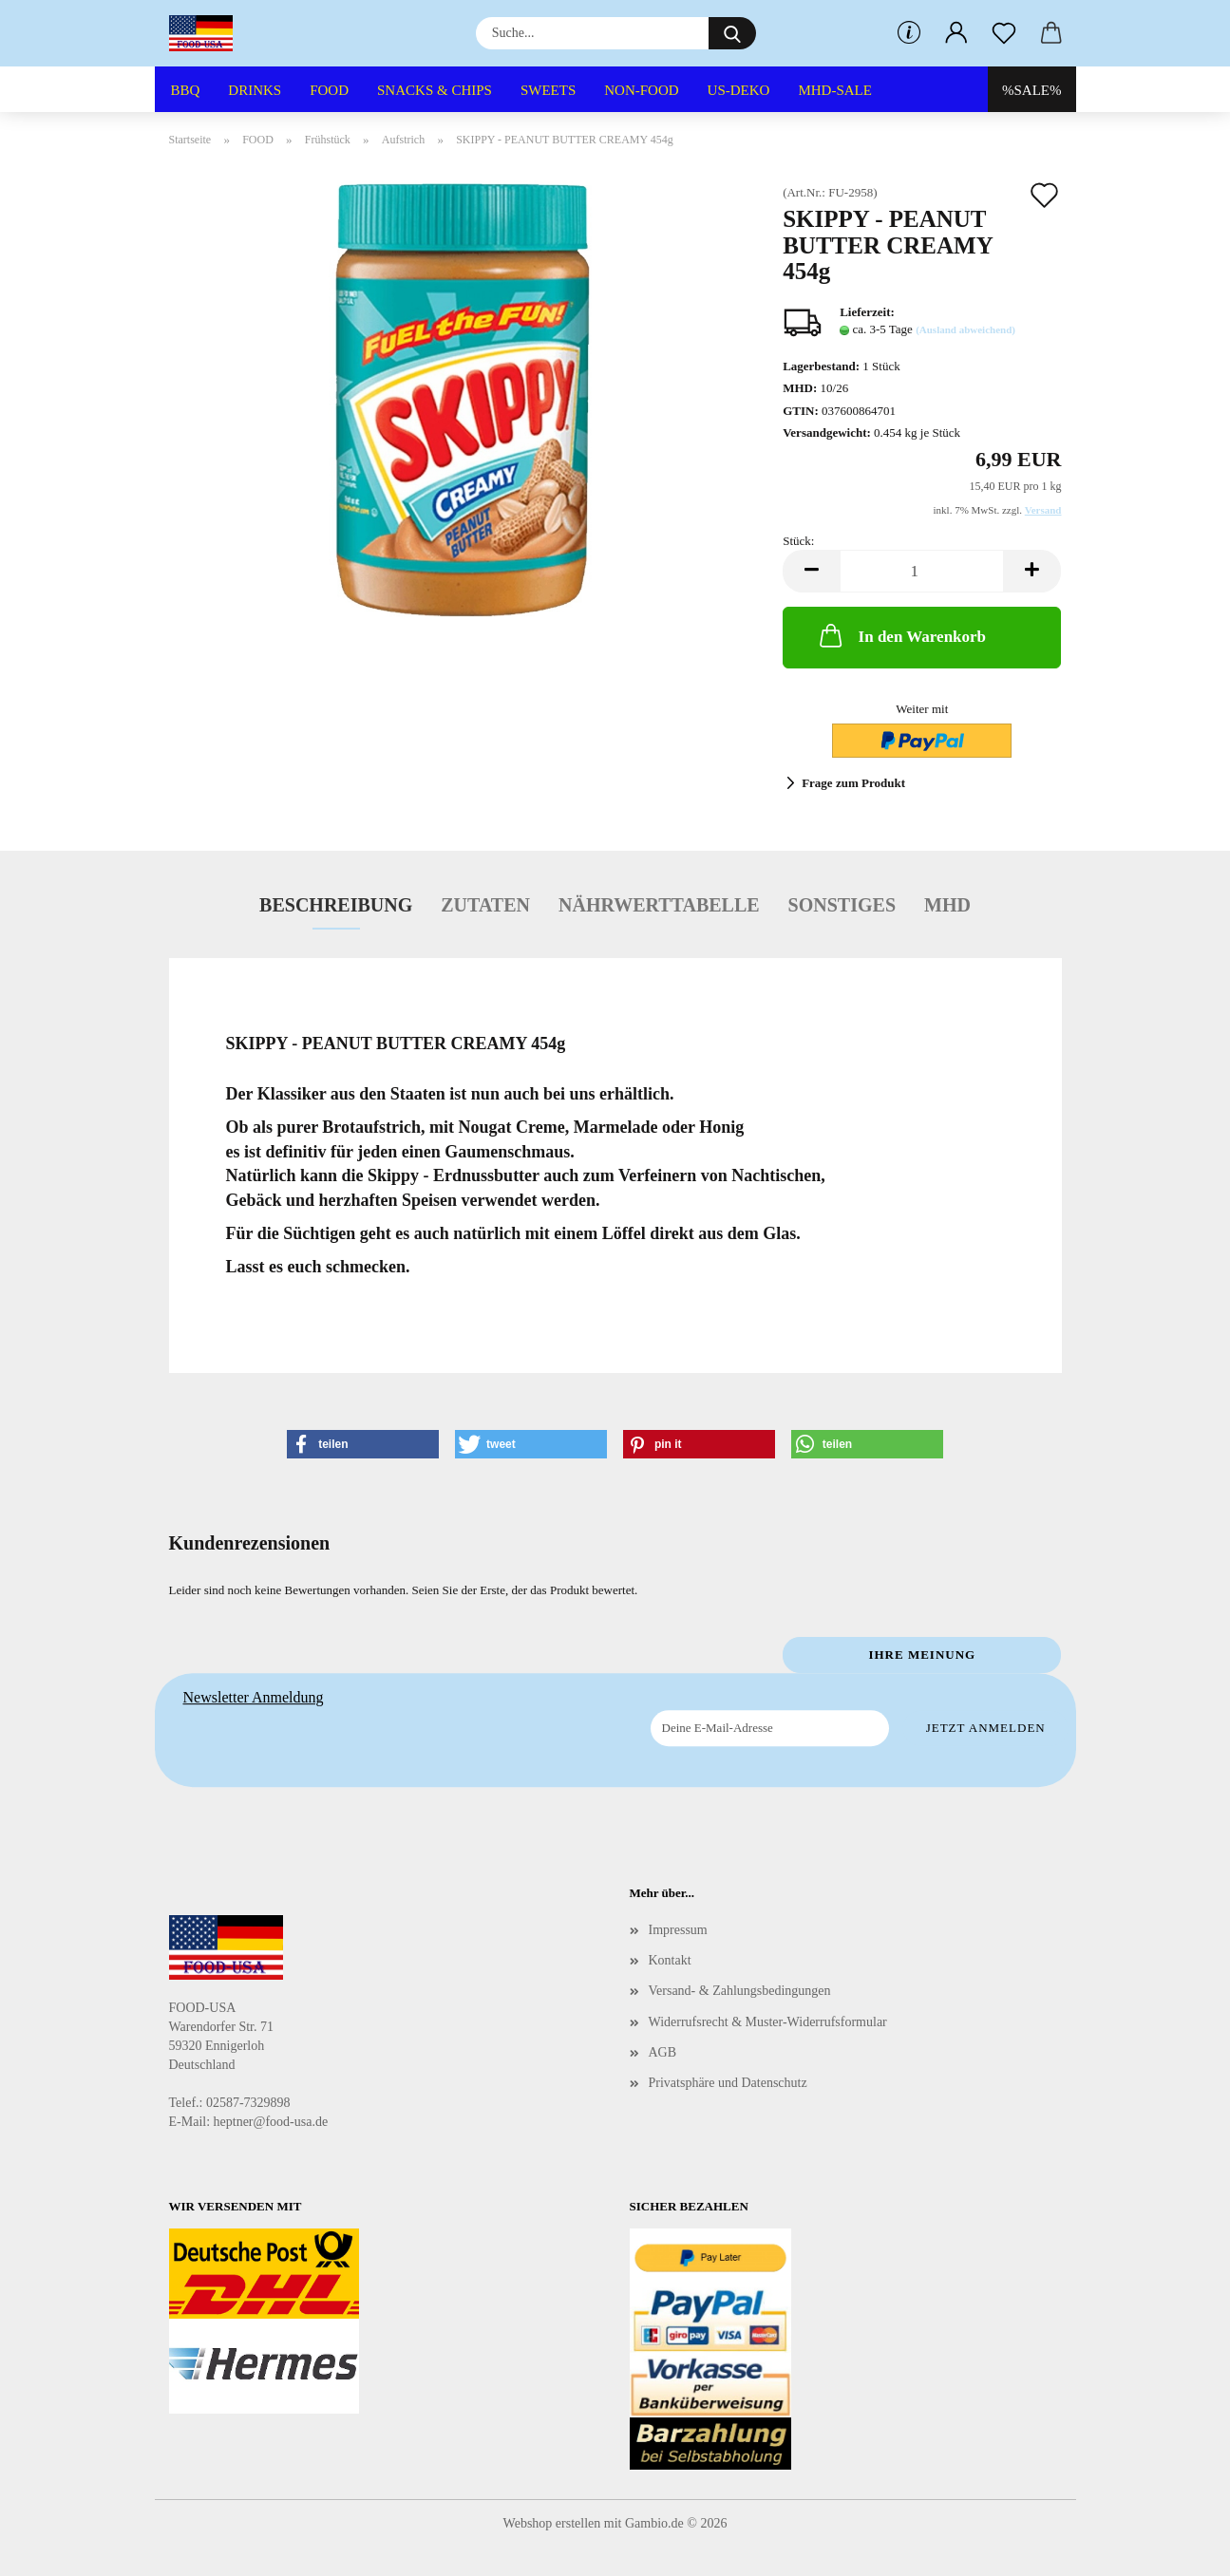 The image size is (1230, 2576). Describe the element at coordinates (1032, 90) in the screenshot. I see `%SALE%` at that location.